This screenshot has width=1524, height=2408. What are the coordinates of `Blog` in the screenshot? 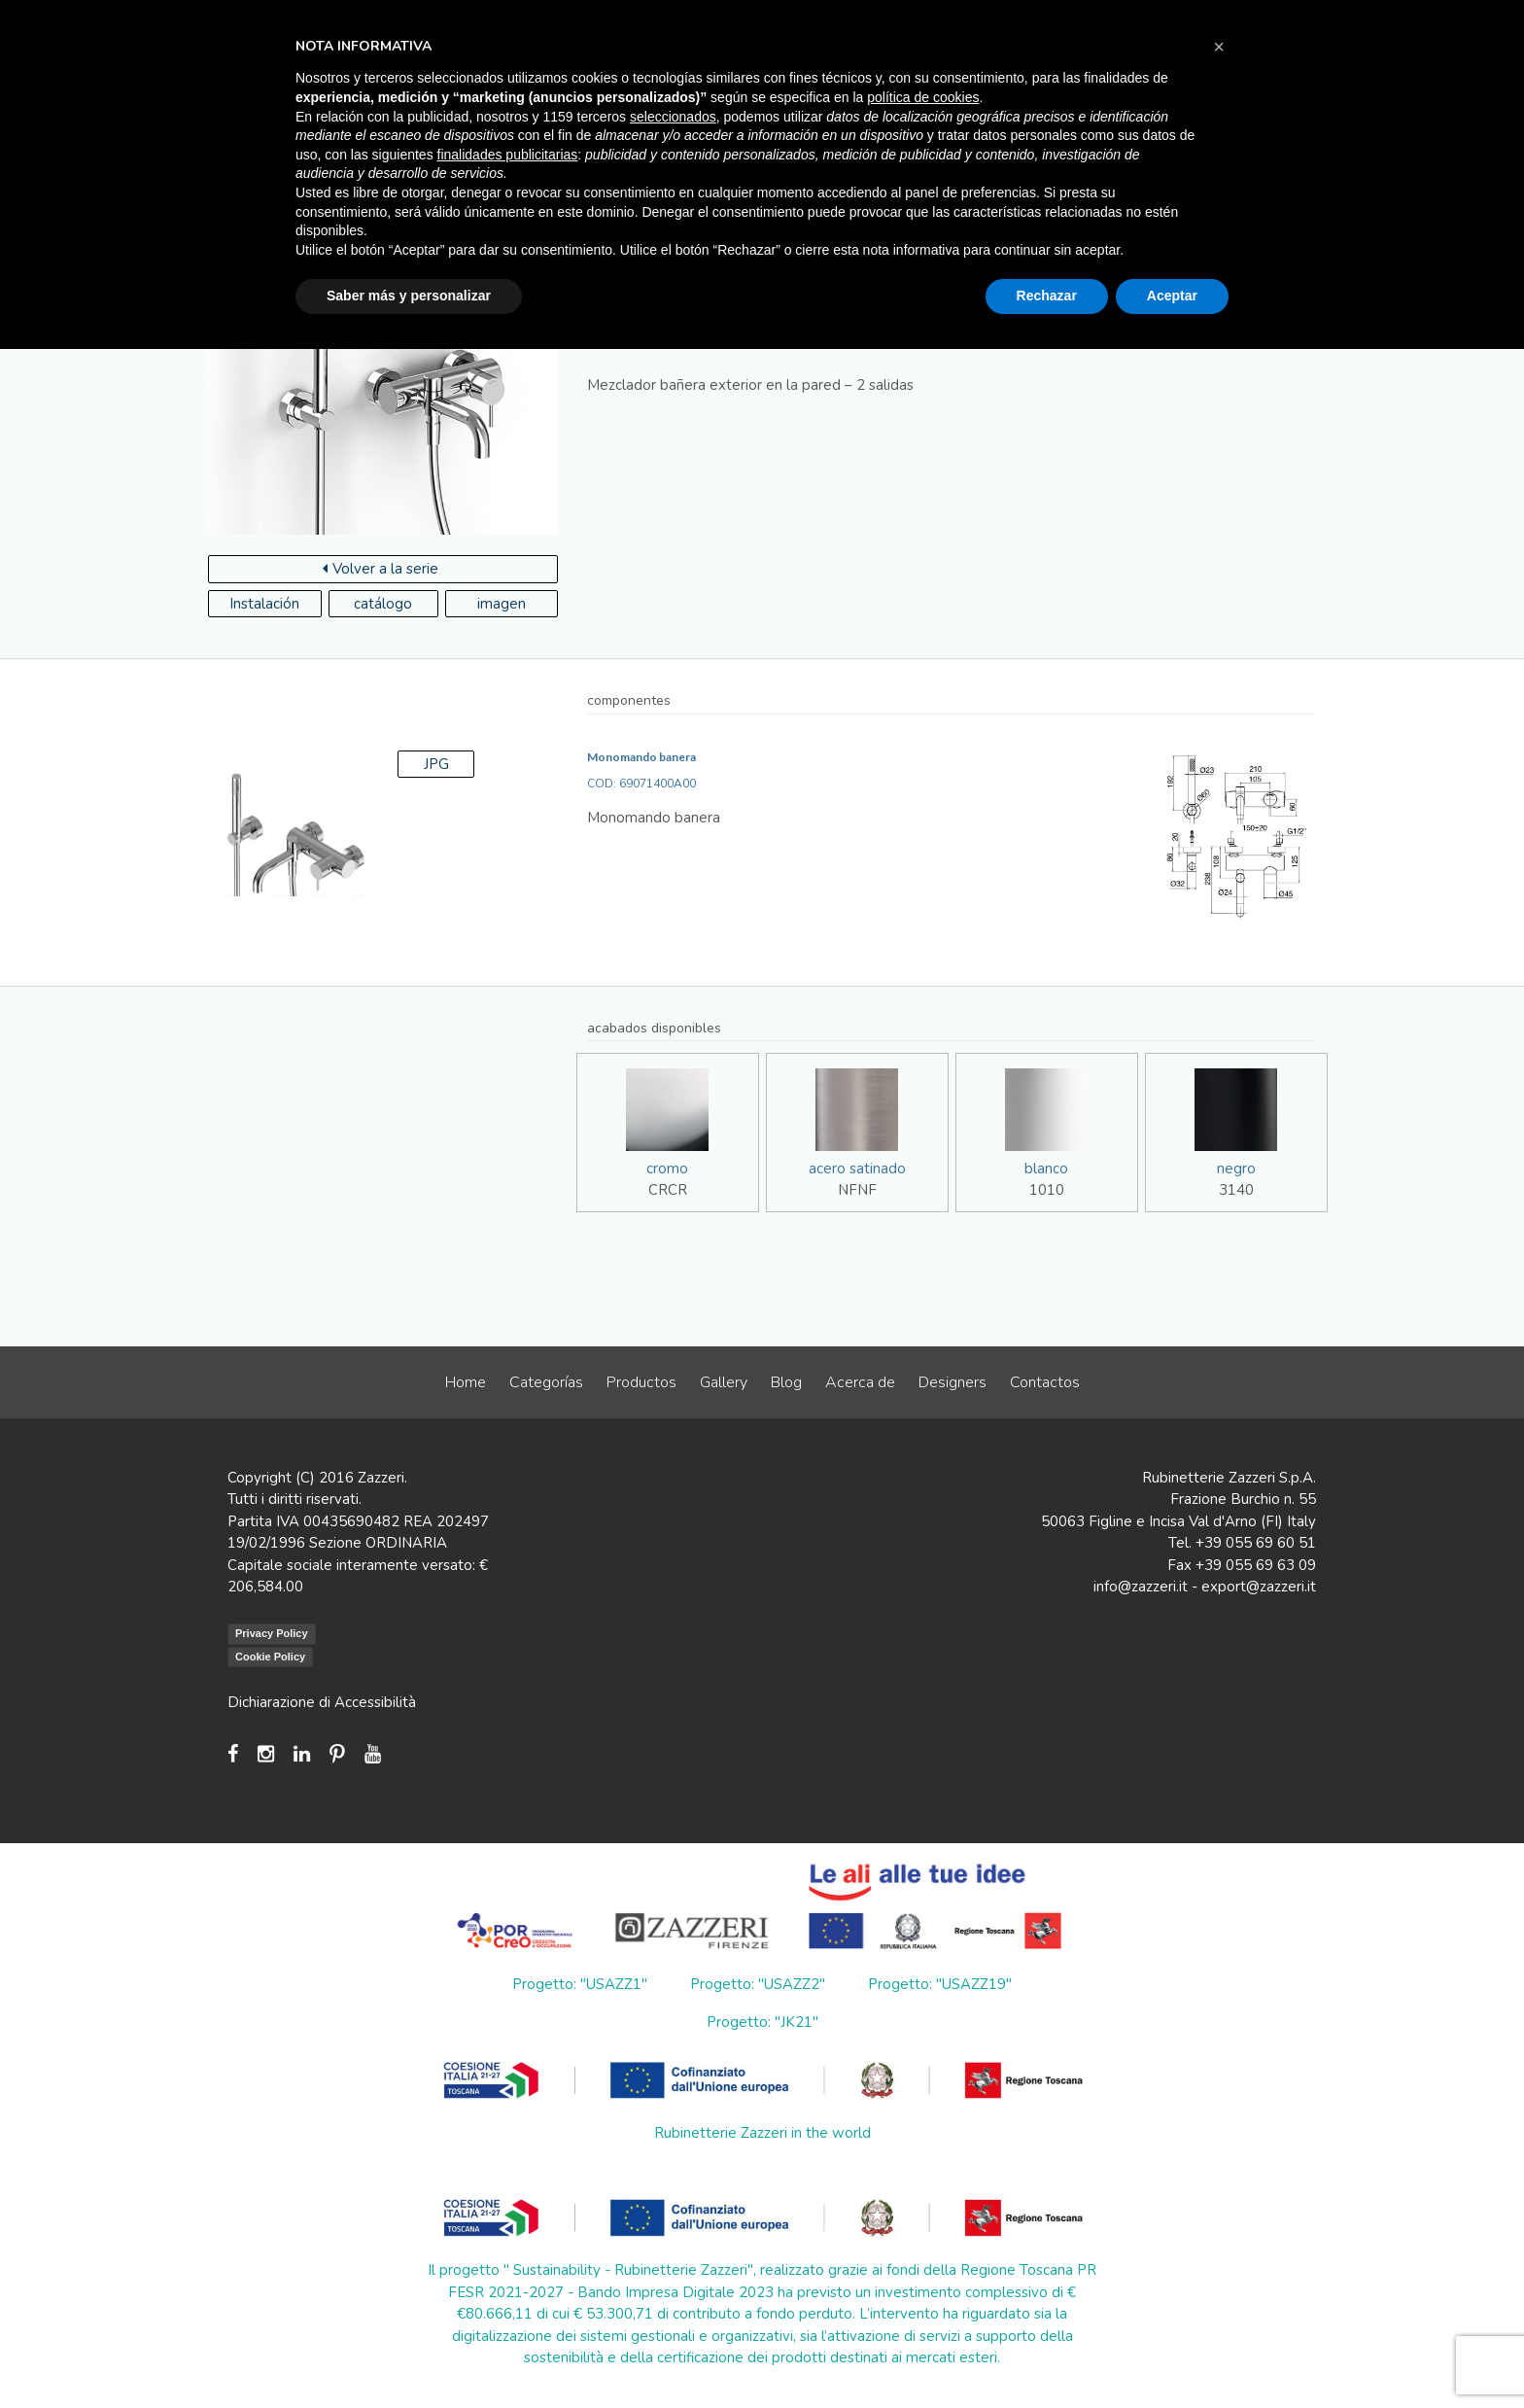 It's located at (786, 1382).